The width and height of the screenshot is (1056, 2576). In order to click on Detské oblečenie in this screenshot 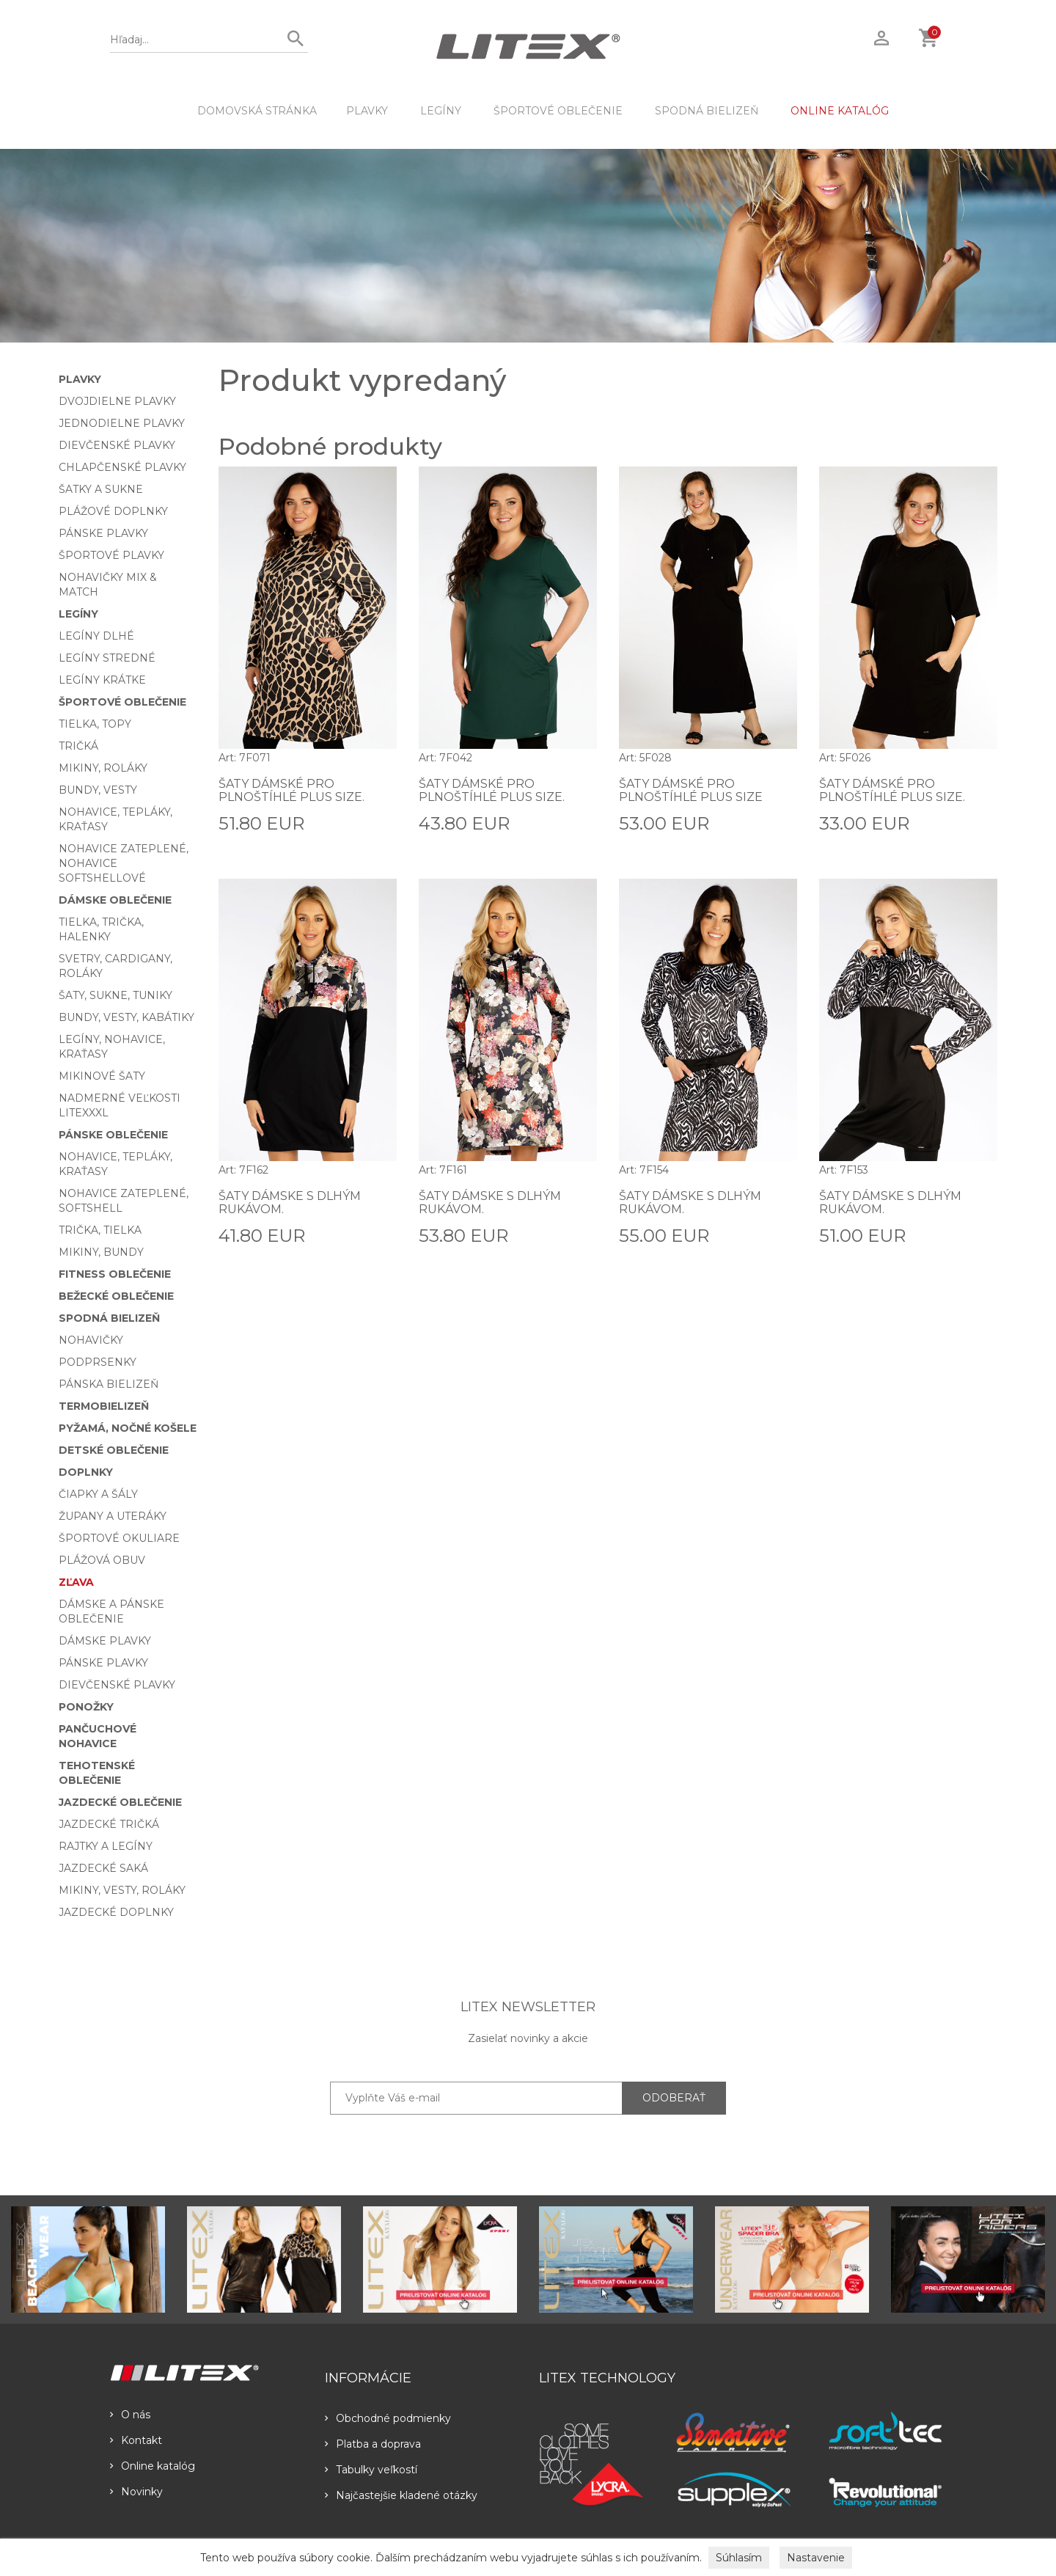, I will do `click(114, 1450)`.